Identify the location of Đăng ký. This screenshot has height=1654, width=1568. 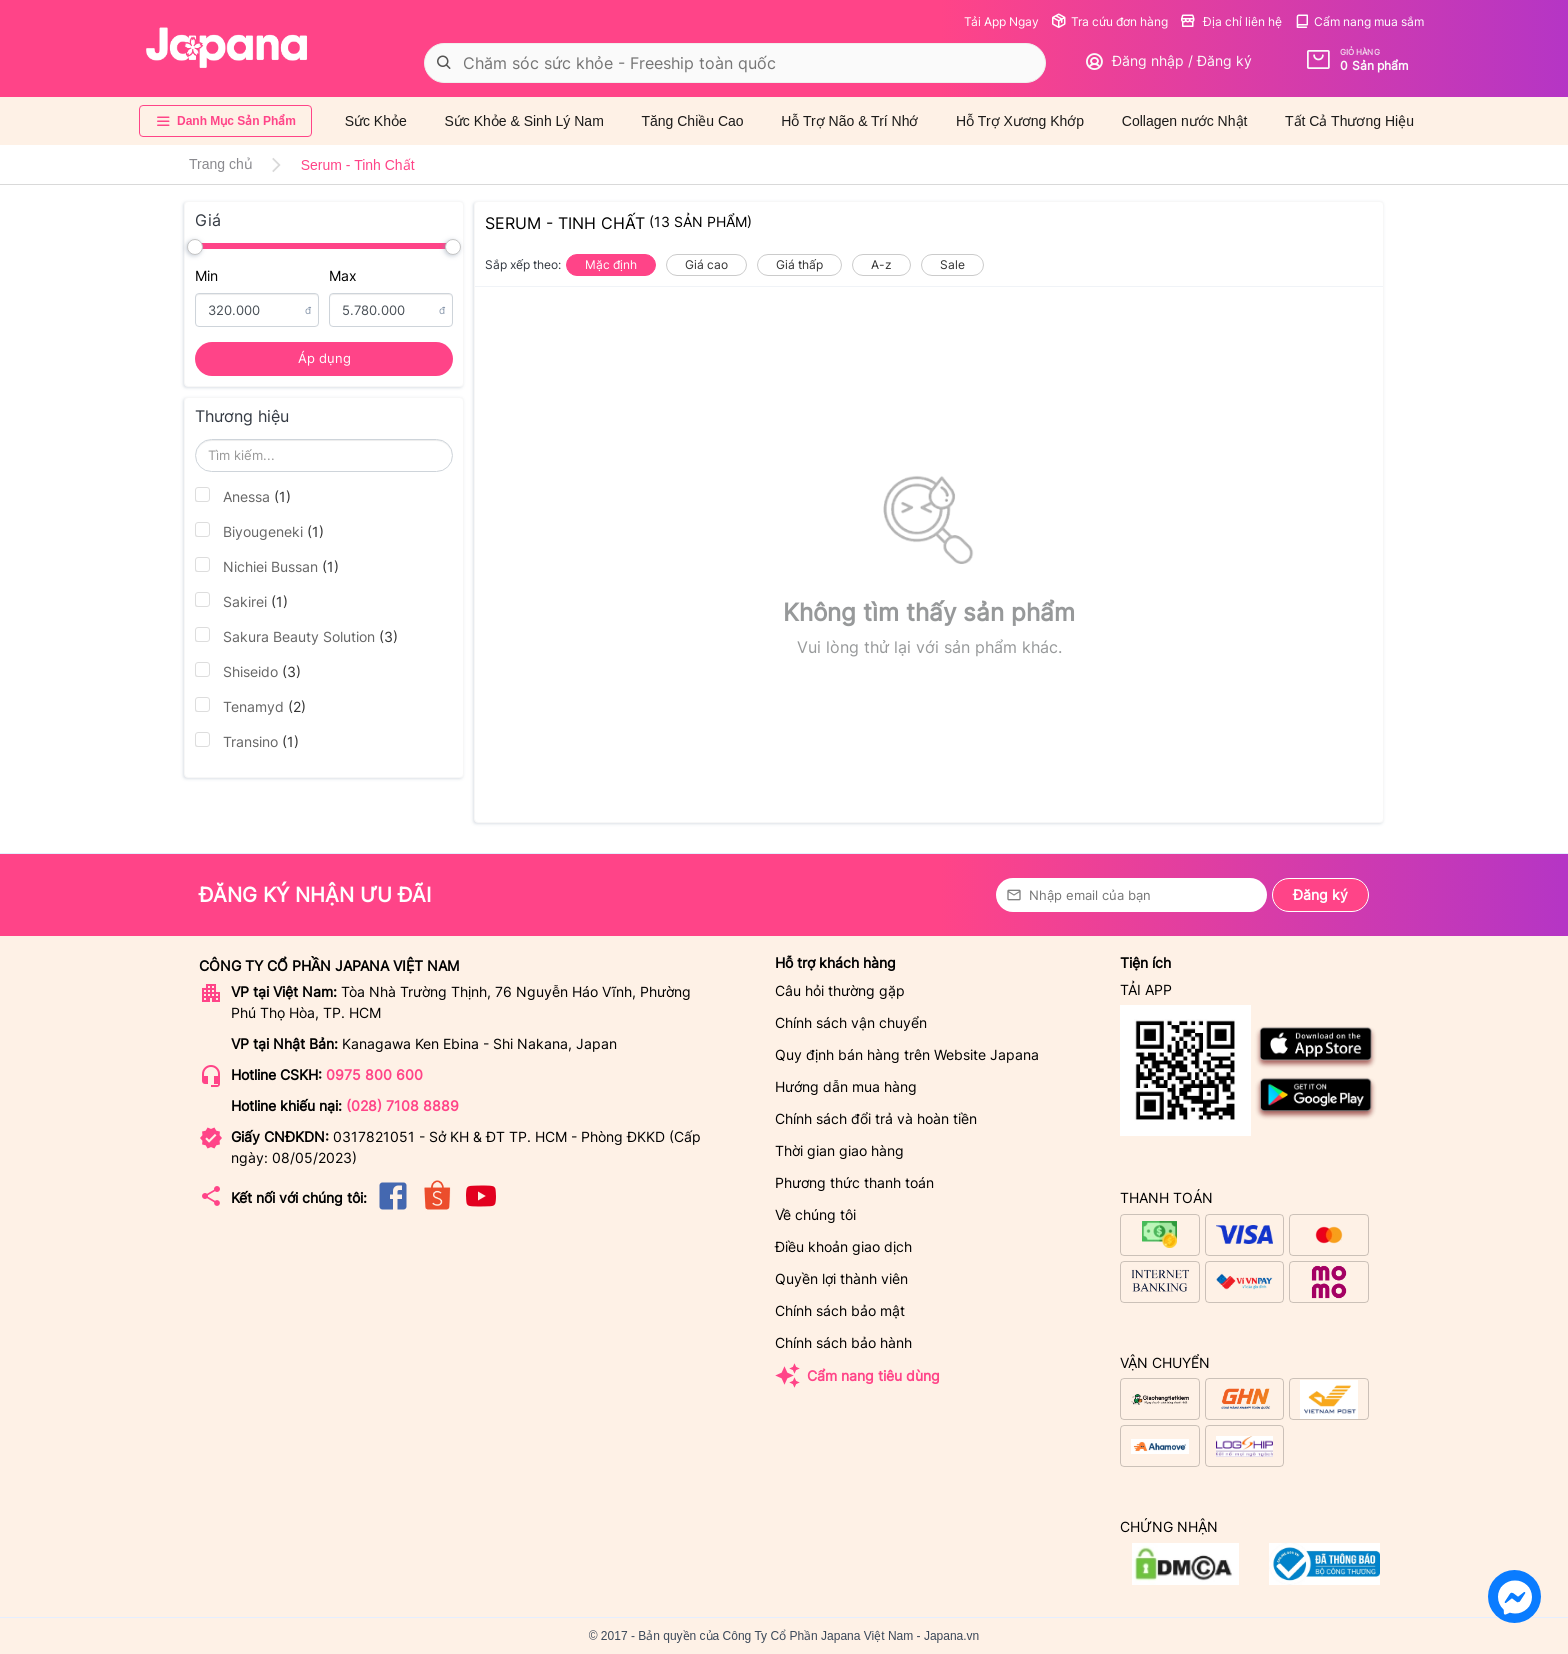
(1320, 894).